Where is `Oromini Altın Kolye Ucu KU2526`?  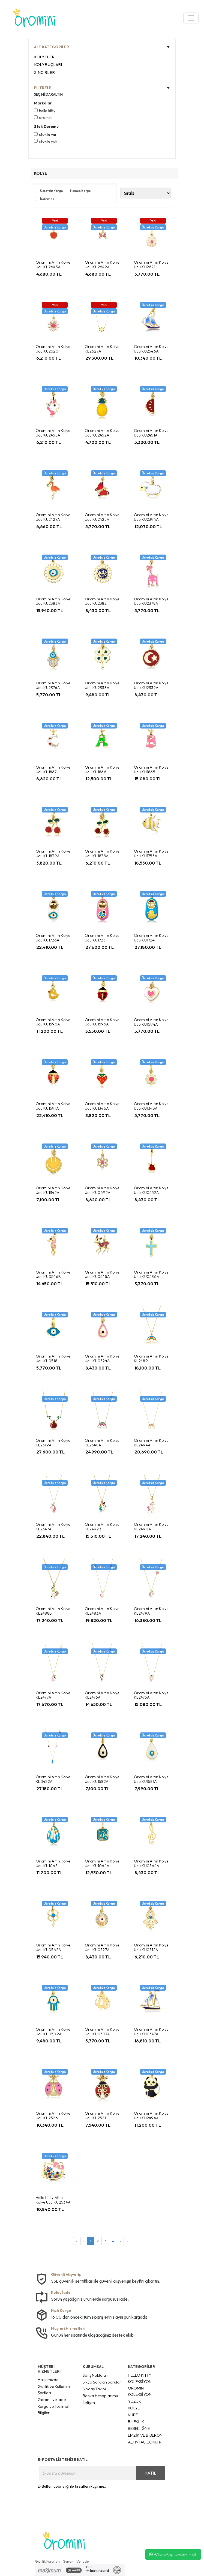
Oromini Altın Kolye Ucu KU2526 is located at coordinates (53, 2115).